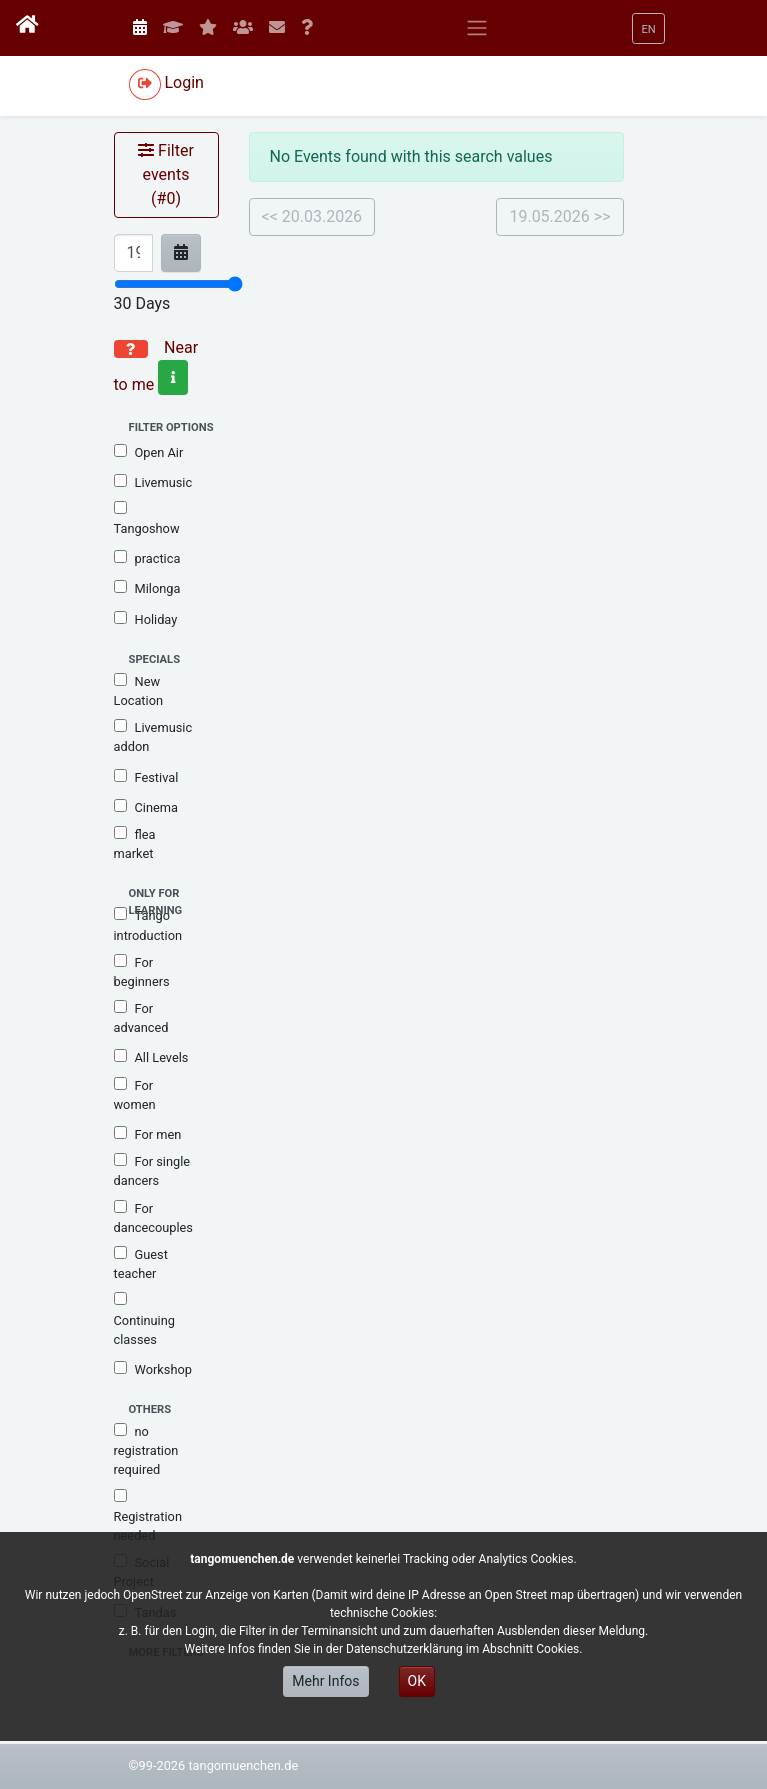  Describe the element at coordinates (141, 1263) in the screenshot. I see `Guest teacher` at that location.